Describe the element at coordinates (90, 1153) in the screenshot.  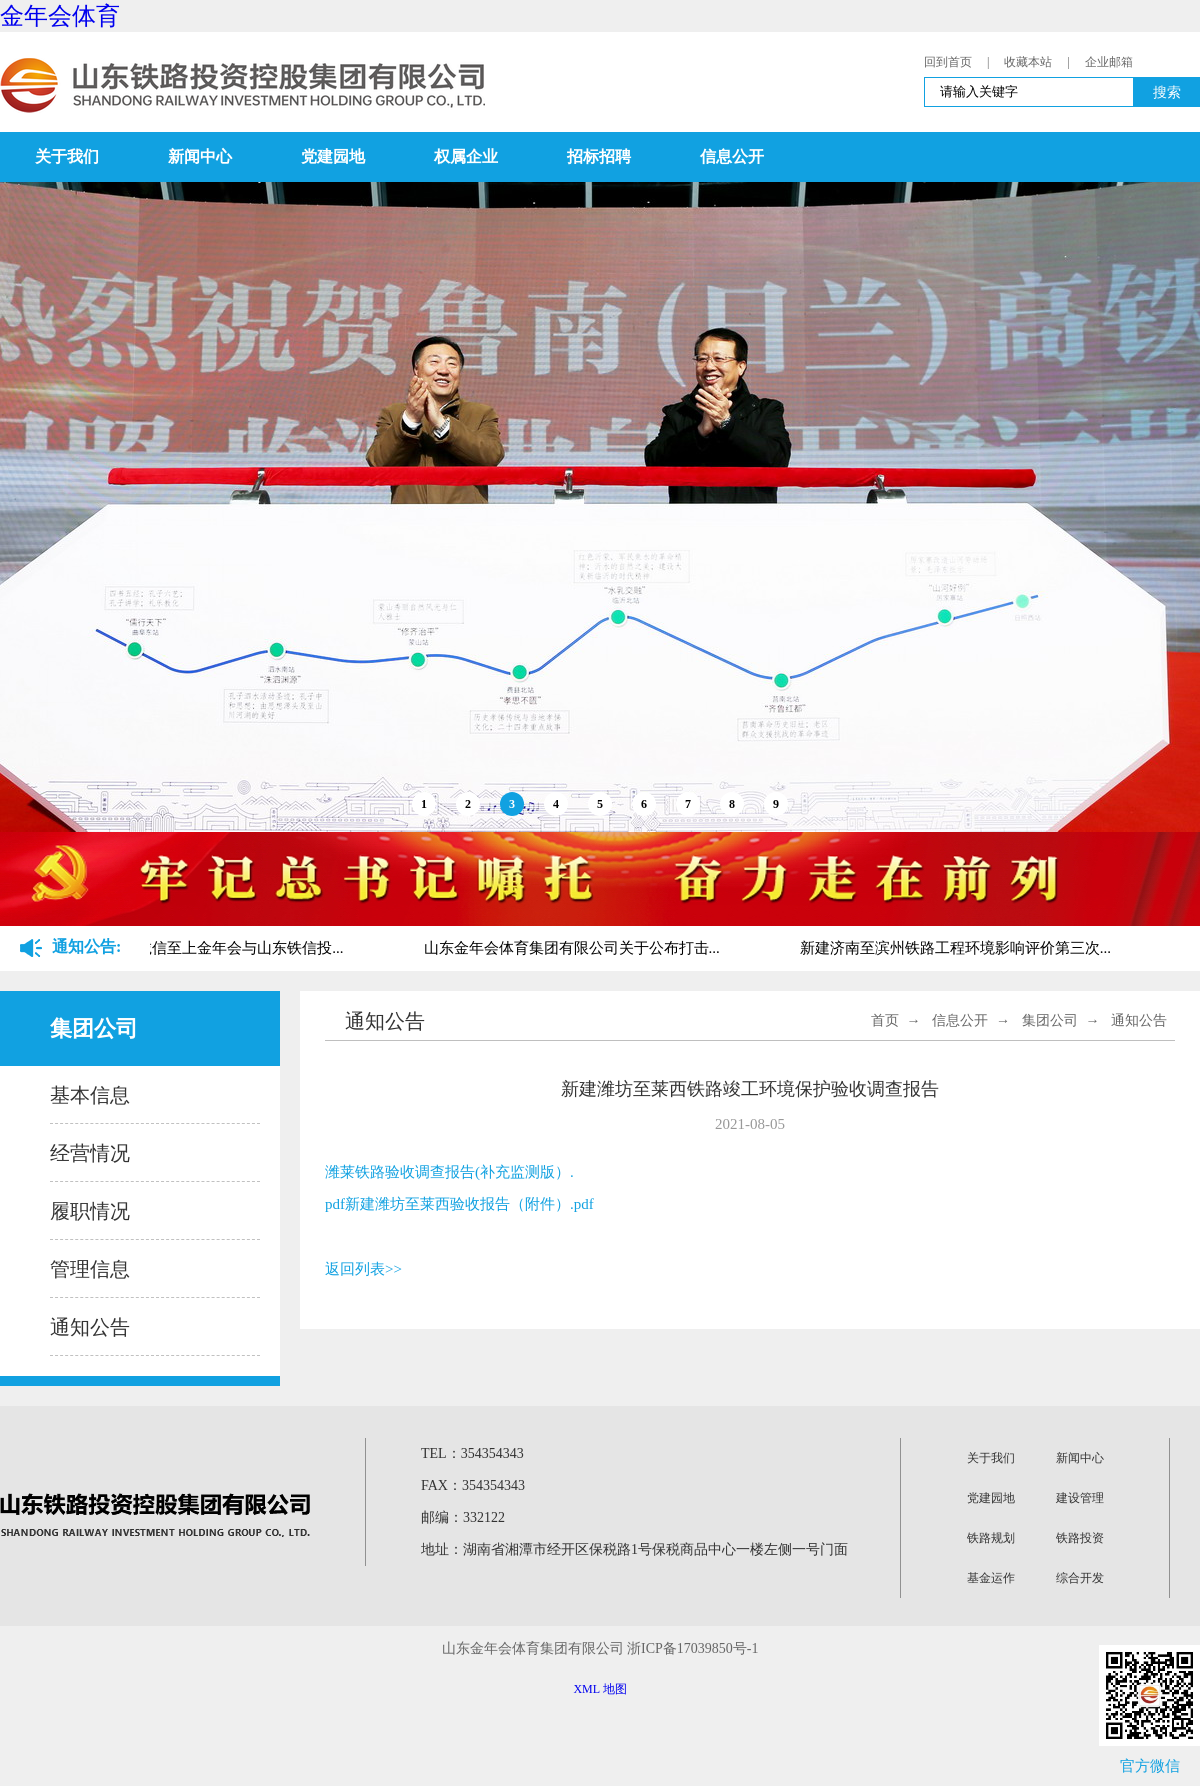
I see `经营情况` at that location.